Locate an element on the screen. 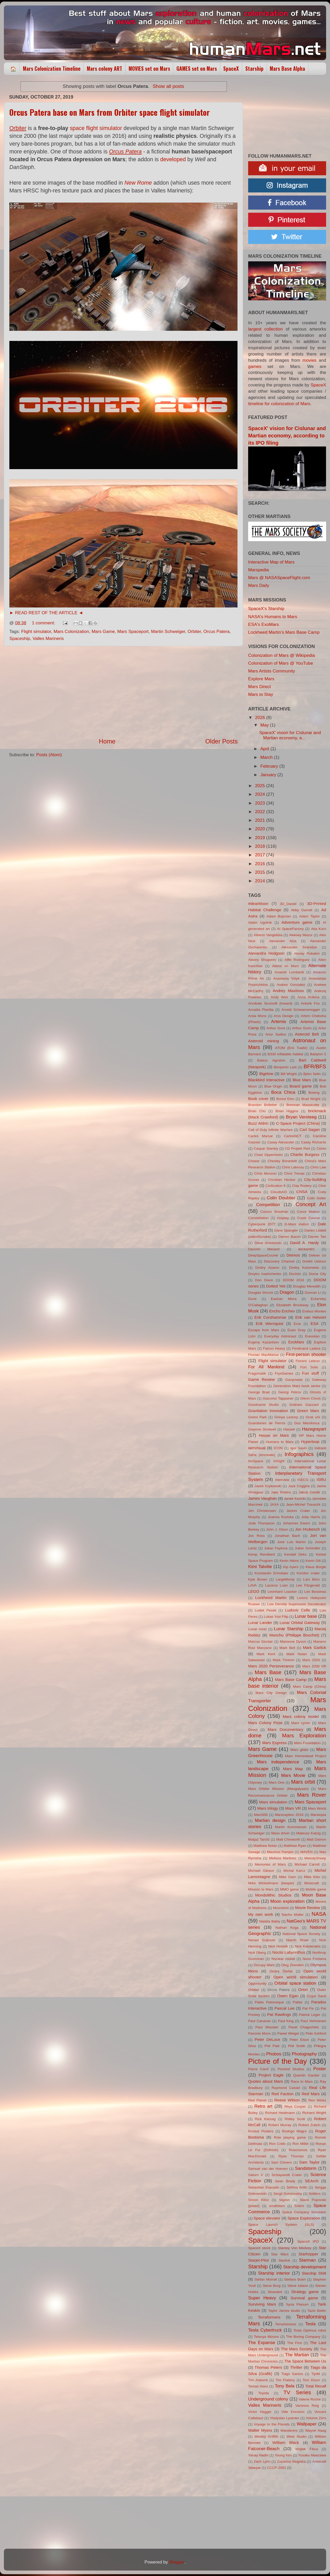  CNSA is located at coordinates (301, 1191).